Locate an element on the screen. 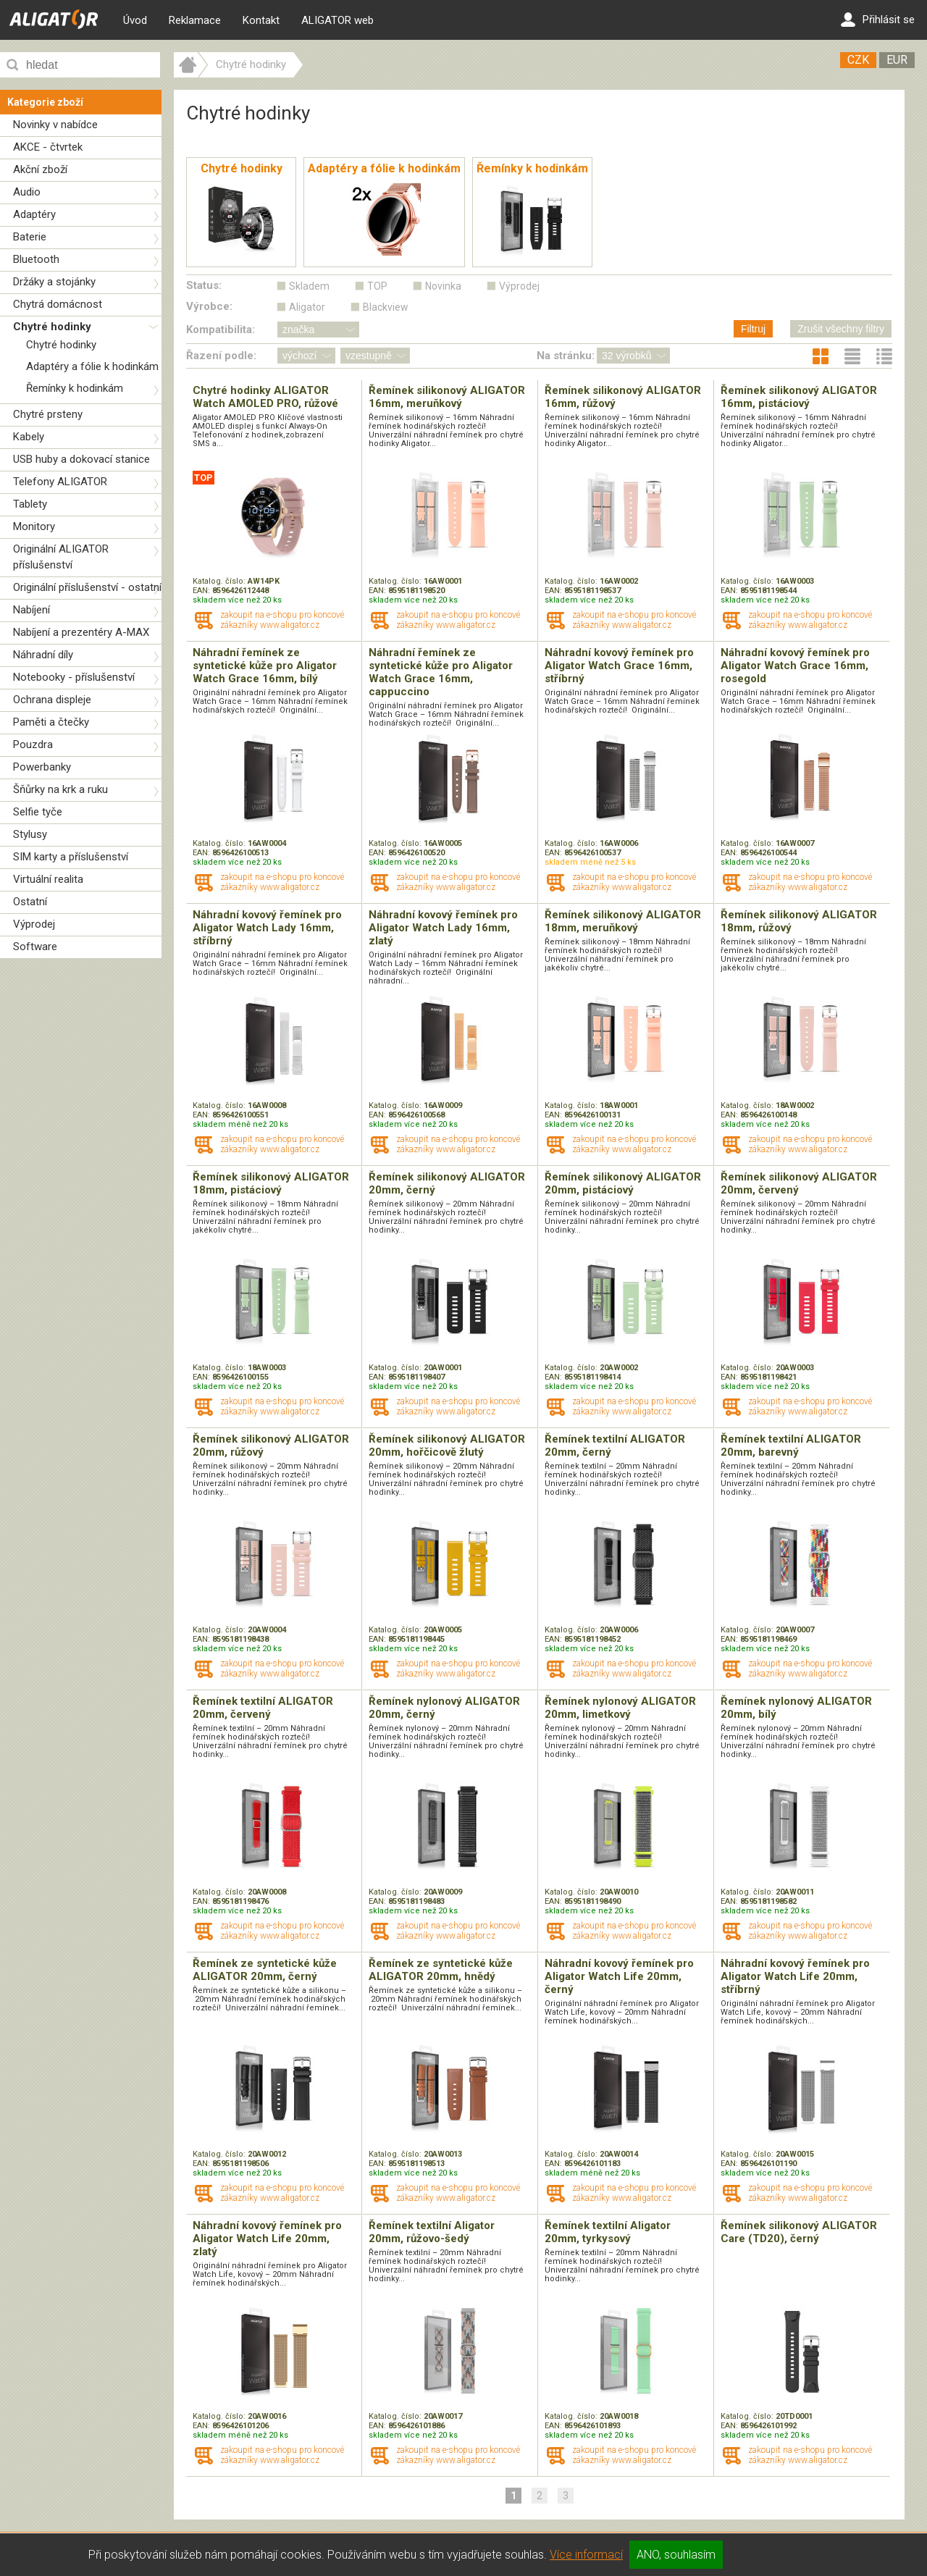 This screenshot has height=2576, width=927. Pouzdra is located at coordinates (33, 744).